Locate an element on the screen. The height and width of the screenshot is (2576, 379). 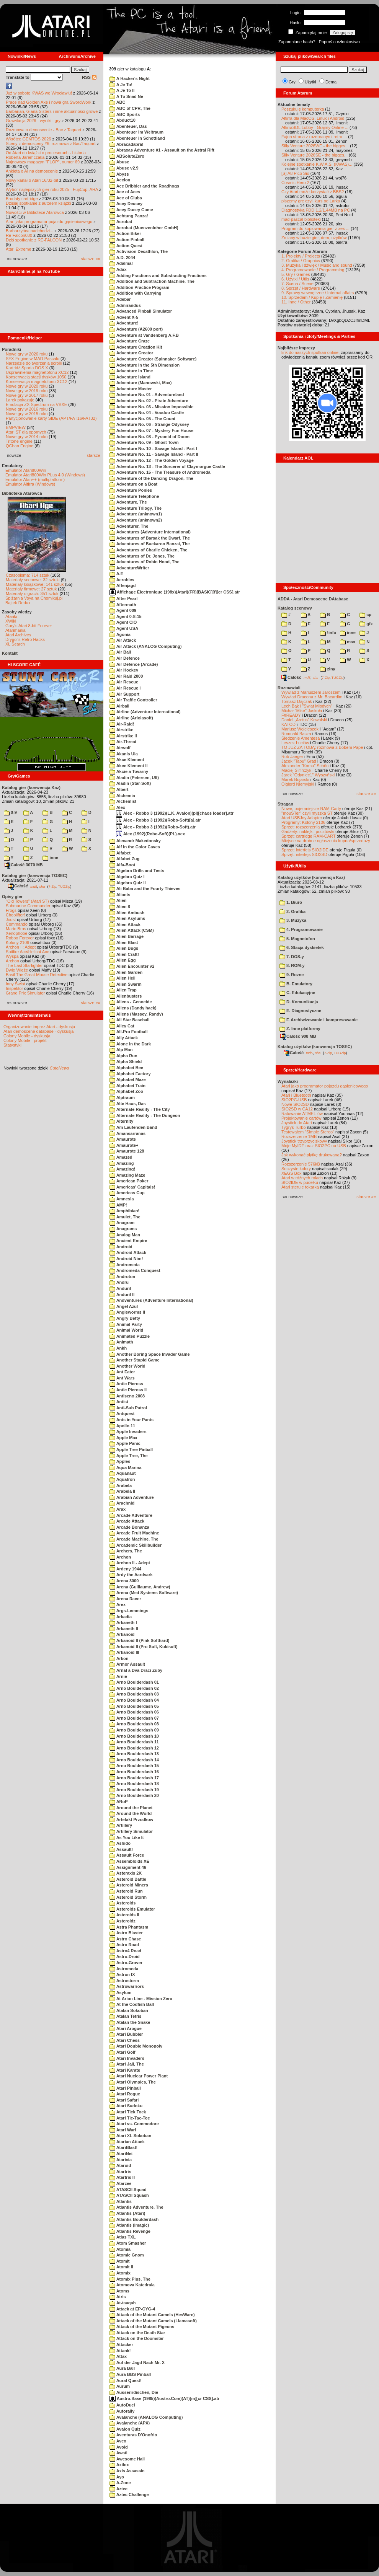
Grand Prix Simulator is located at coordinates (25, 993).